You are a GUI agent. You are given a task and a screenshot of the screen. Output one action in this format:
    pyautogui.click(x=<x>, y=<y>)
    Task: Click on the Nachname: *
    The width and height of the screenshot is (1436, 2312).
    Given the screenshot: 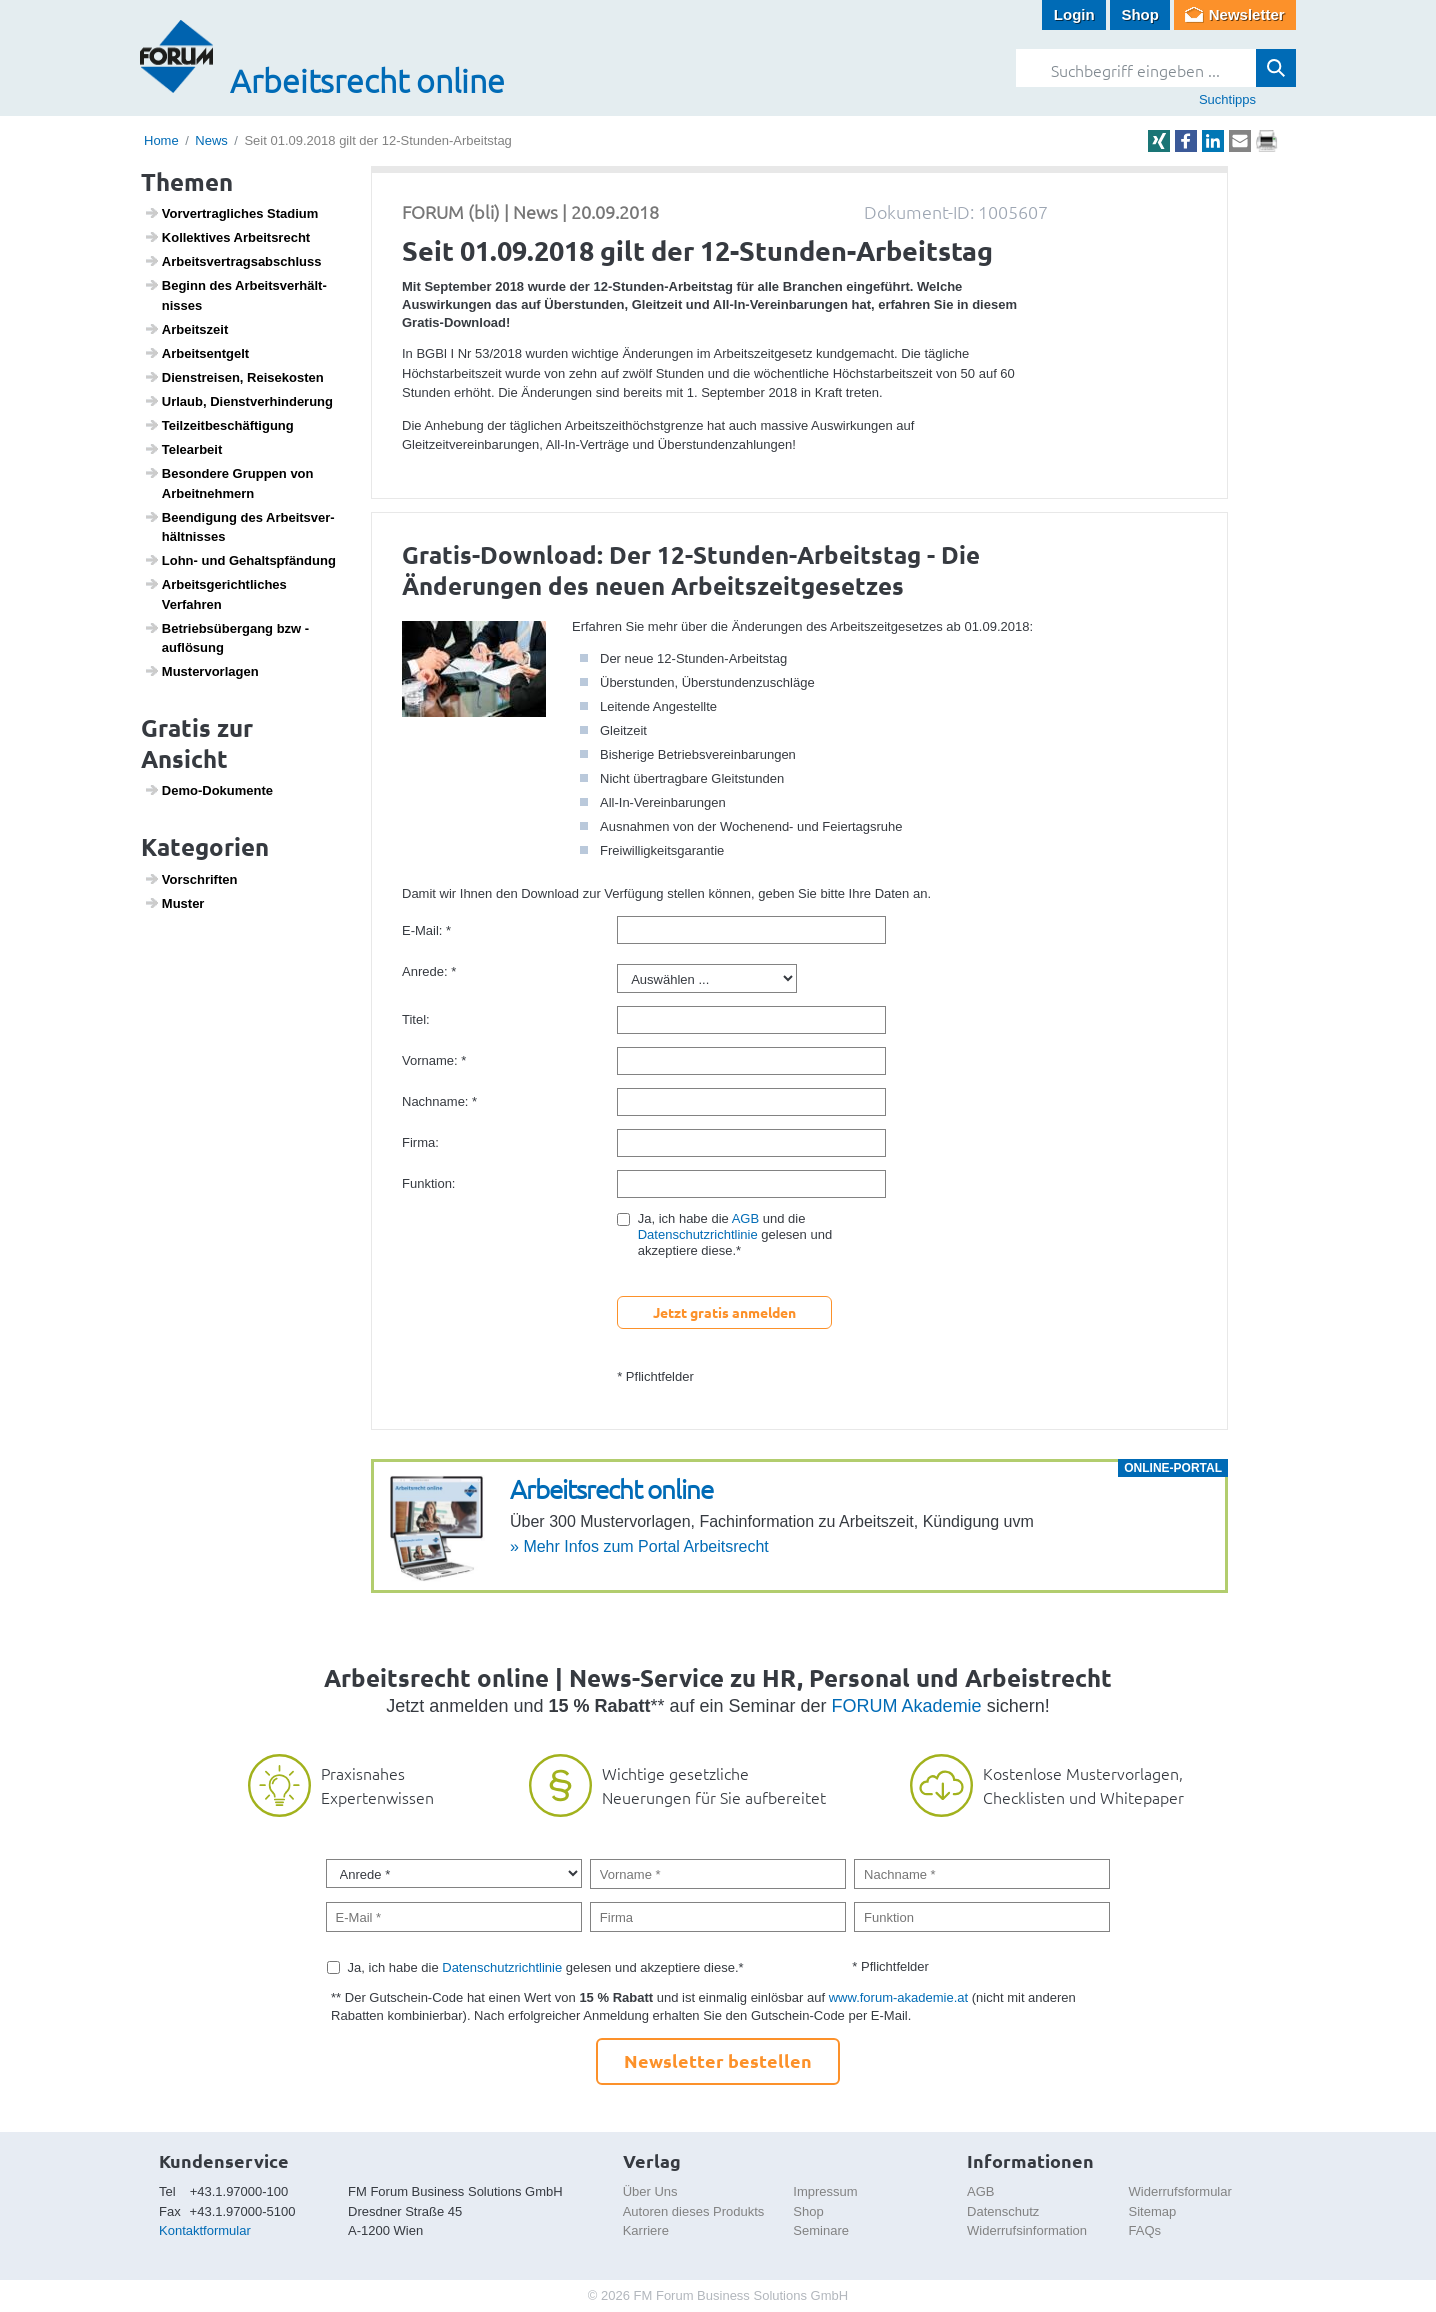 What is the action you would take?
    pyautogui.click(x=439, y=1101)
    